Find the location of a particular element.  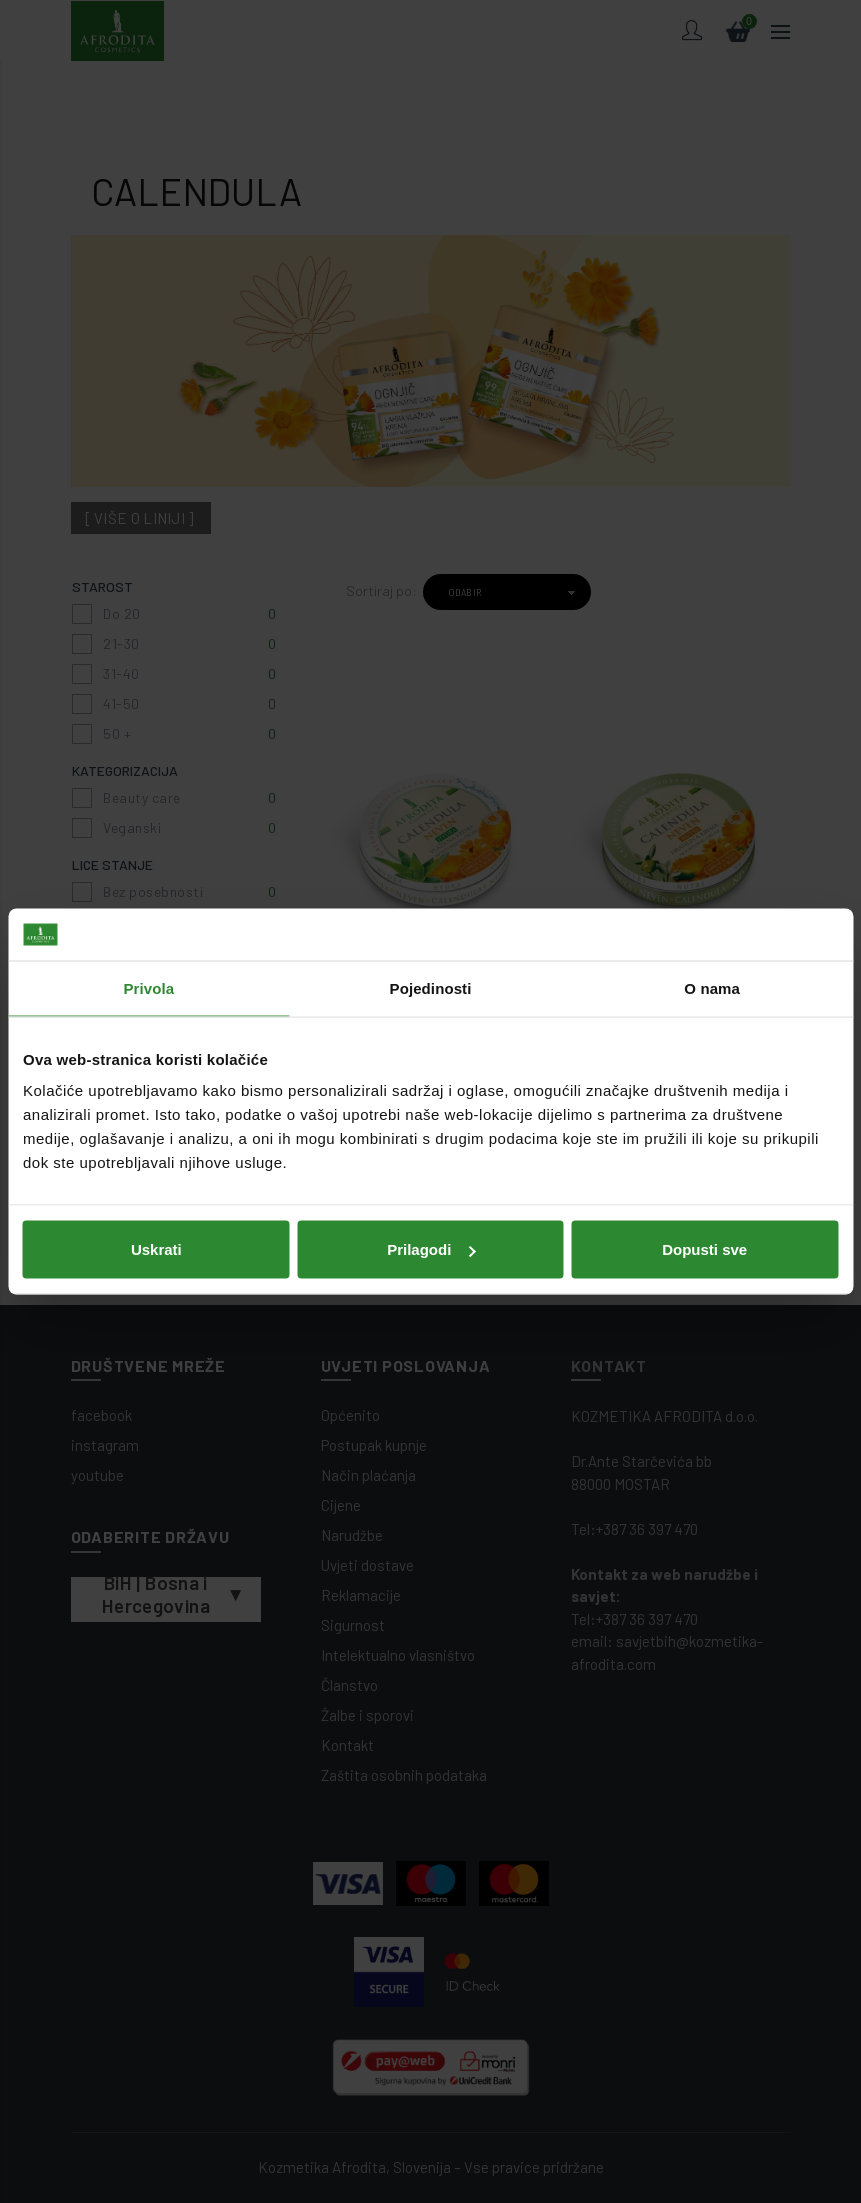

Prilagodi is located at coordinates (431, 1249).